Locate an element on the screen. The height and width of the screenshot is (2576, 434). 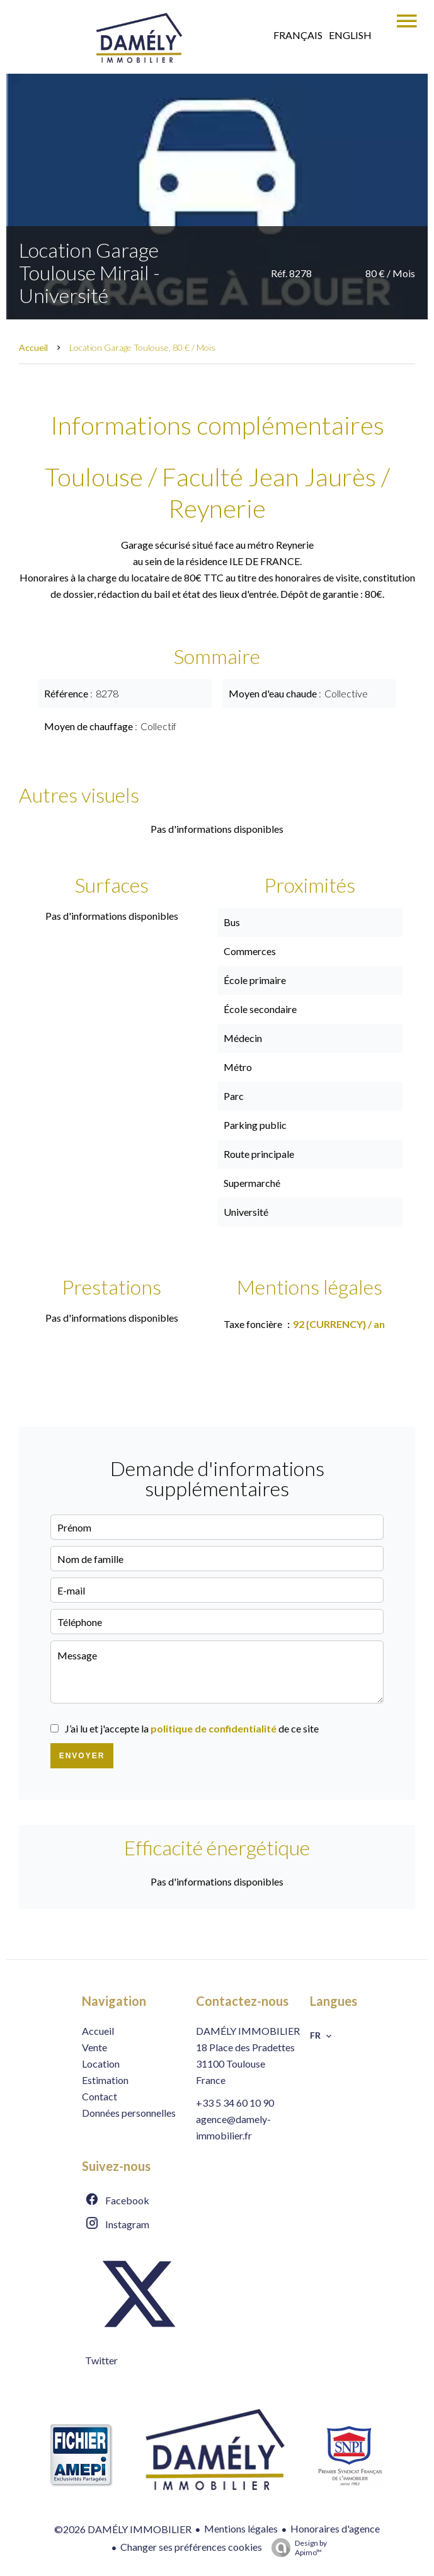
Design by is located at coordinates (296, 2547).